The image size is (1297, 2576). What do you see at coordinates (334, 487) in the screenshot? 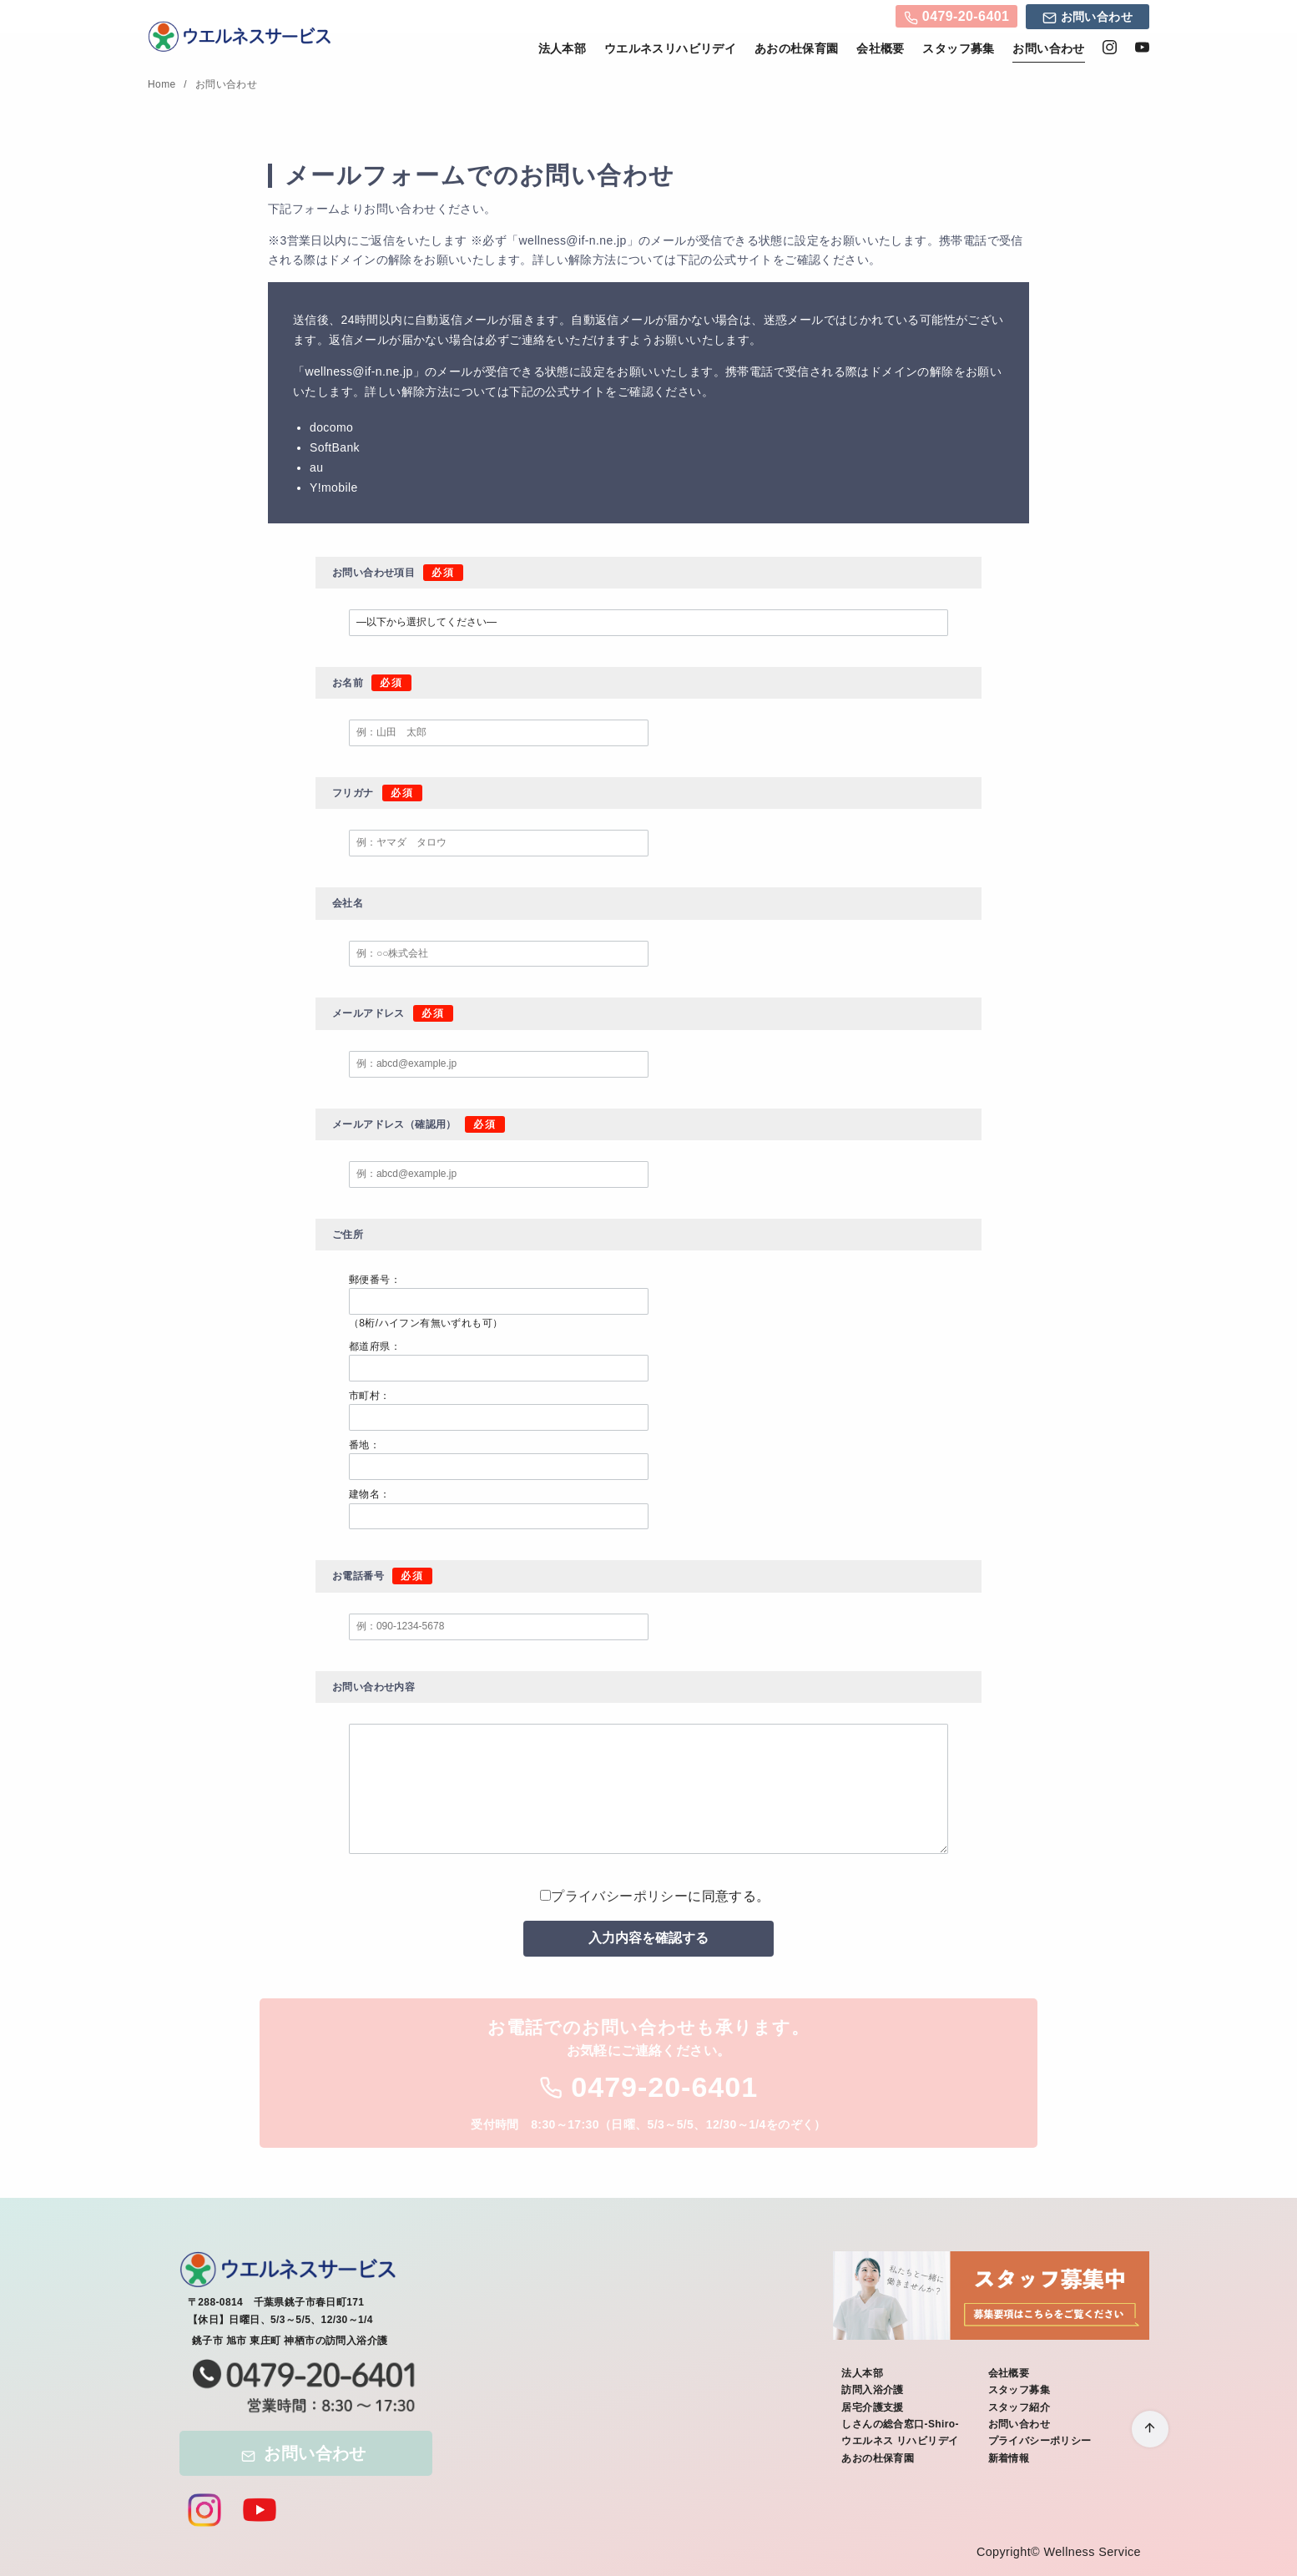
I see `Y!mobile` at bounding box center [334, 487].